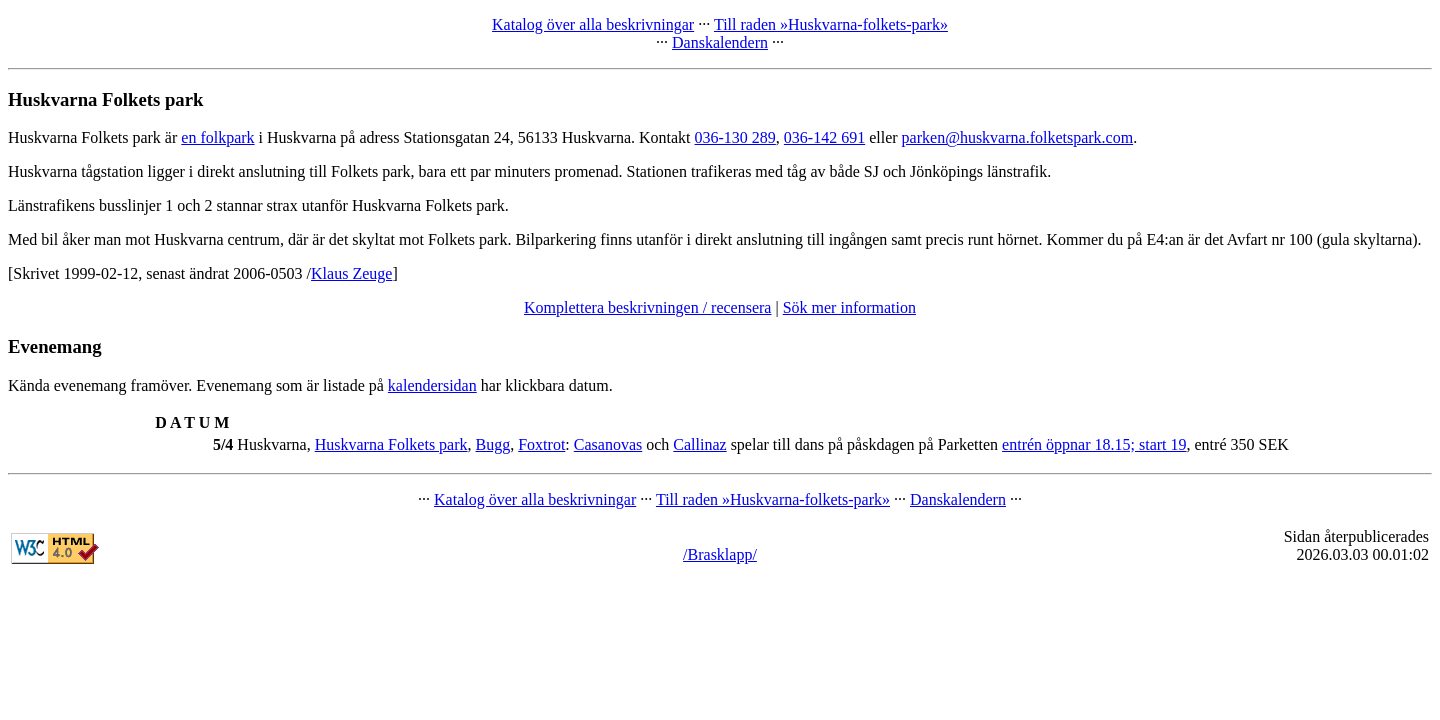  What do you see at coordinates (720, 42) in the screenshot?
I see `Danskalendern` at bounding box center [720, 42].